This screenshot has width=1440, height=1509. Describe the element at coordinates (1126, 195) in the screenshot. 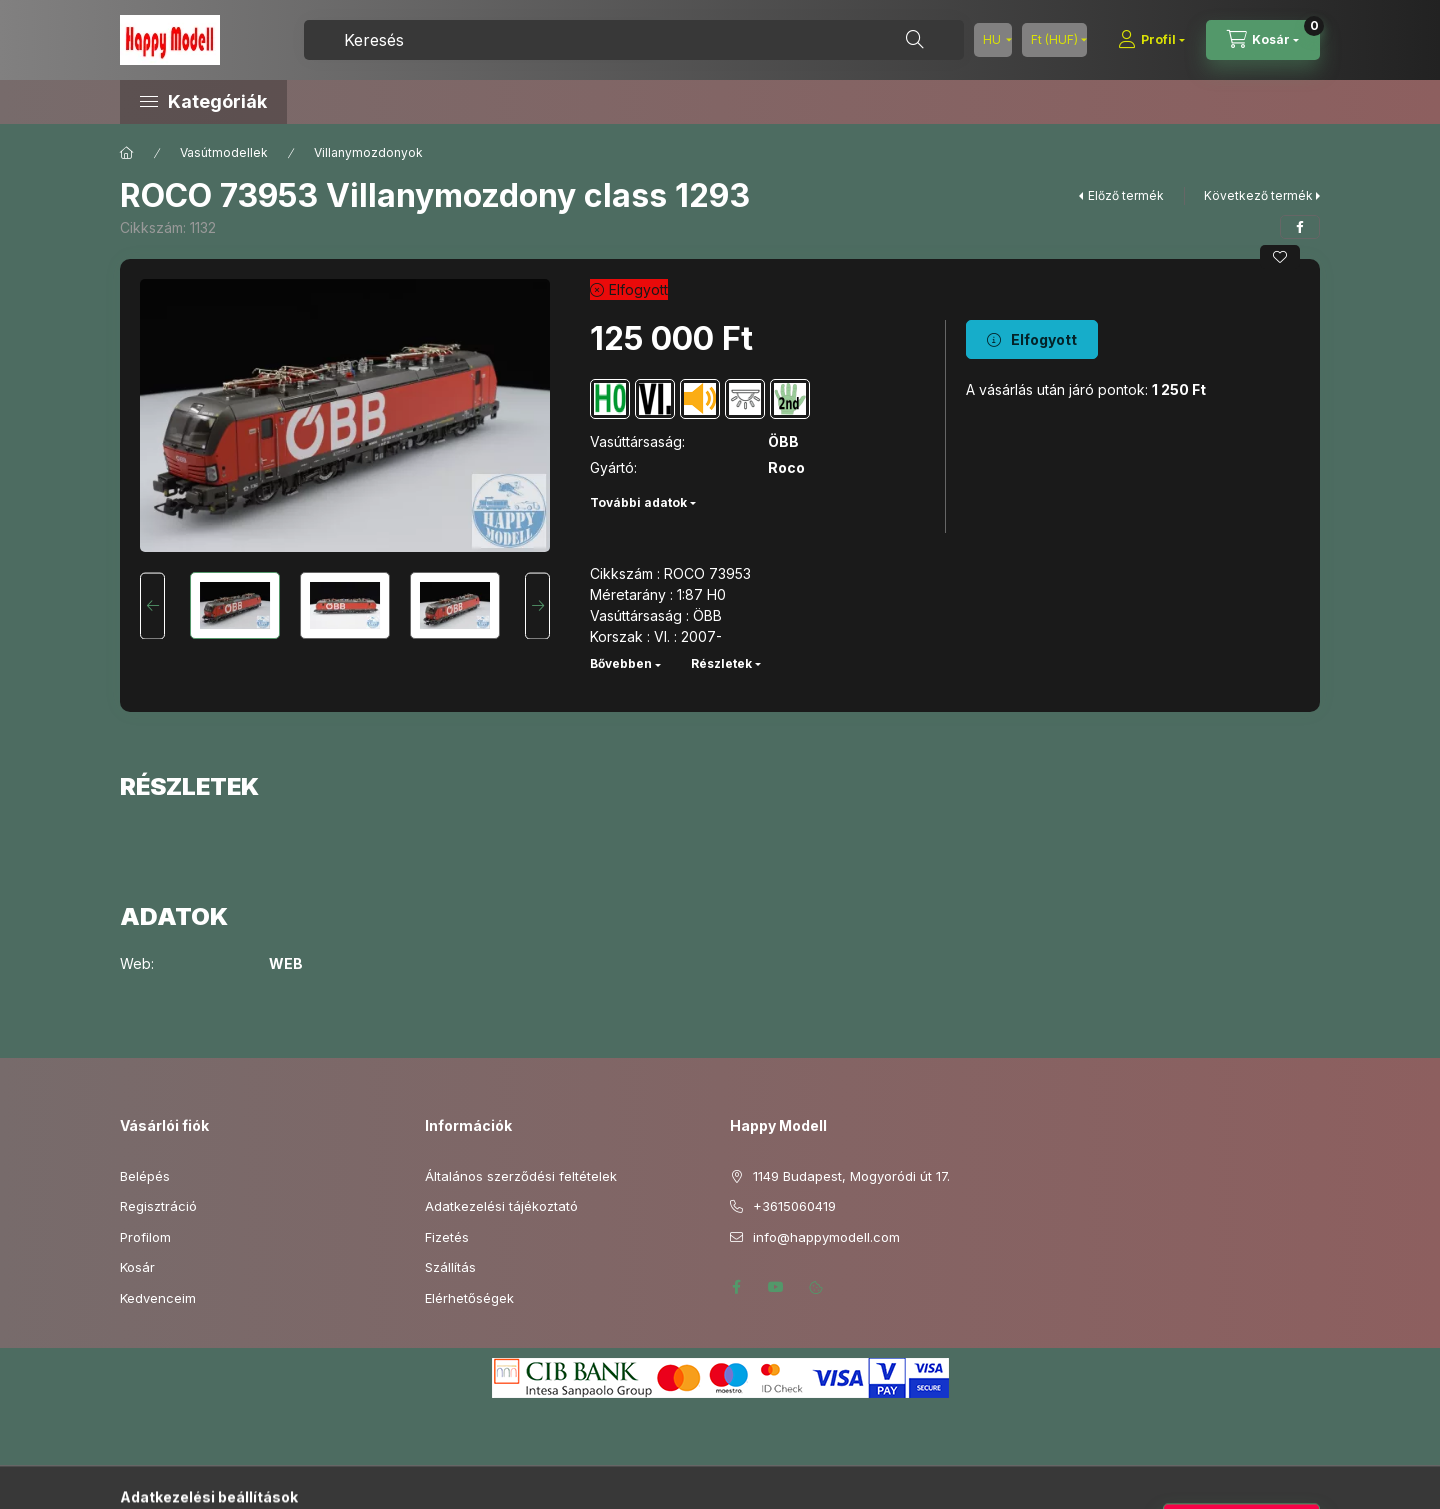

I see `Előző termék` at that location.